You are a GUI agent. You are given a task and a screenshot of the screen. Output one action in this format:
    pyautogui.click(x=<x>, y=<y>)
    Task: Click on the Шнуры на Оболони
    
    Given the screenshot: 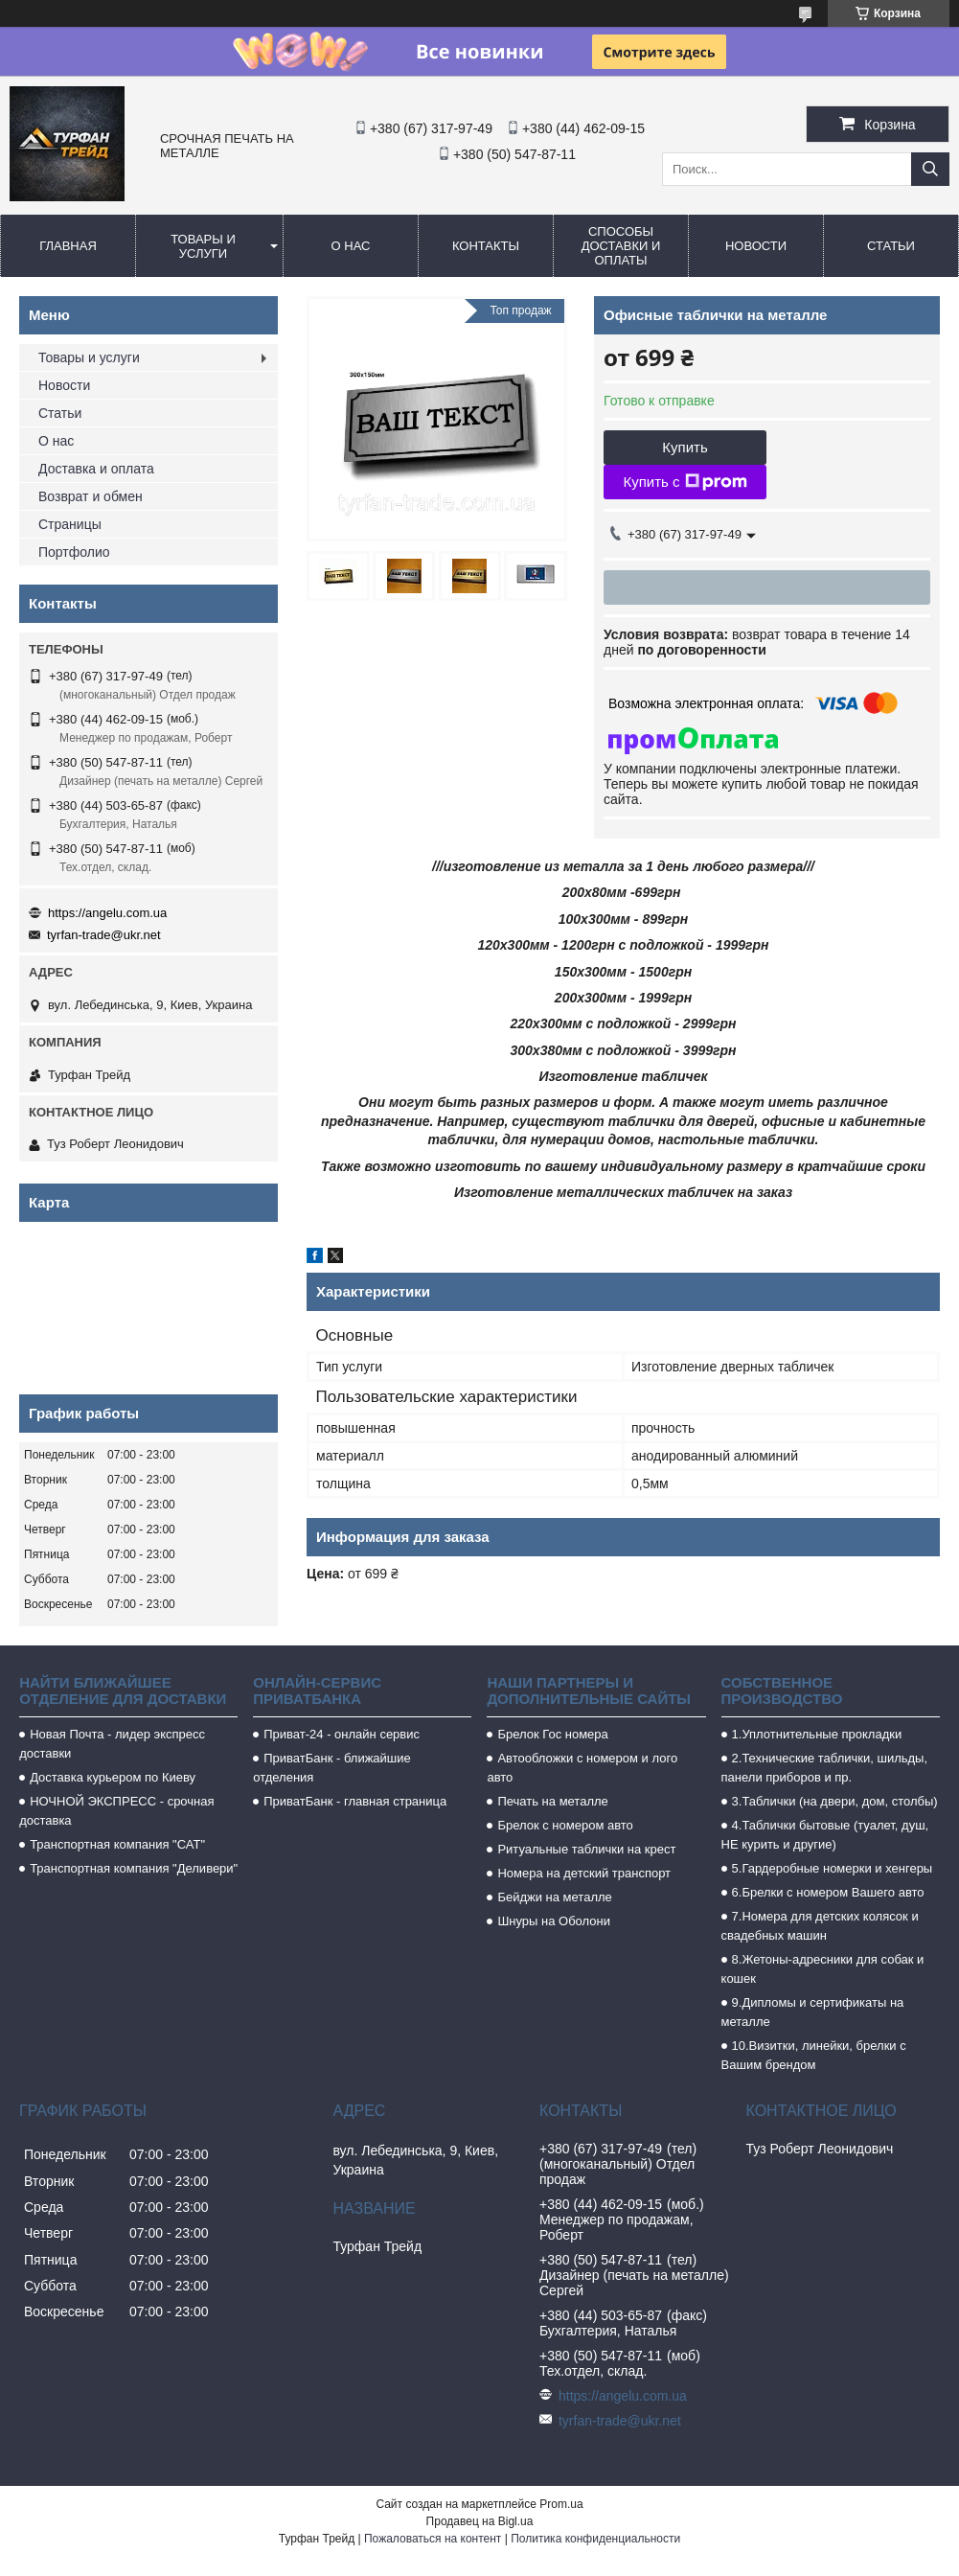 What is the action you would take?
    pyautogui.click(x=553, y=1921)
    